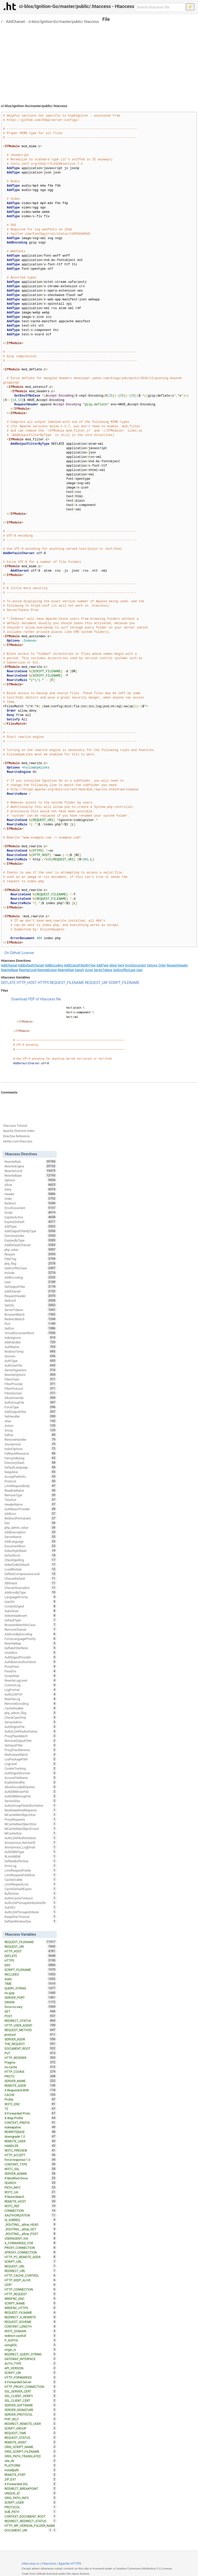 The image size is (198, 2576). I want to click on CheckCaseOnly, so click(30, 1717).